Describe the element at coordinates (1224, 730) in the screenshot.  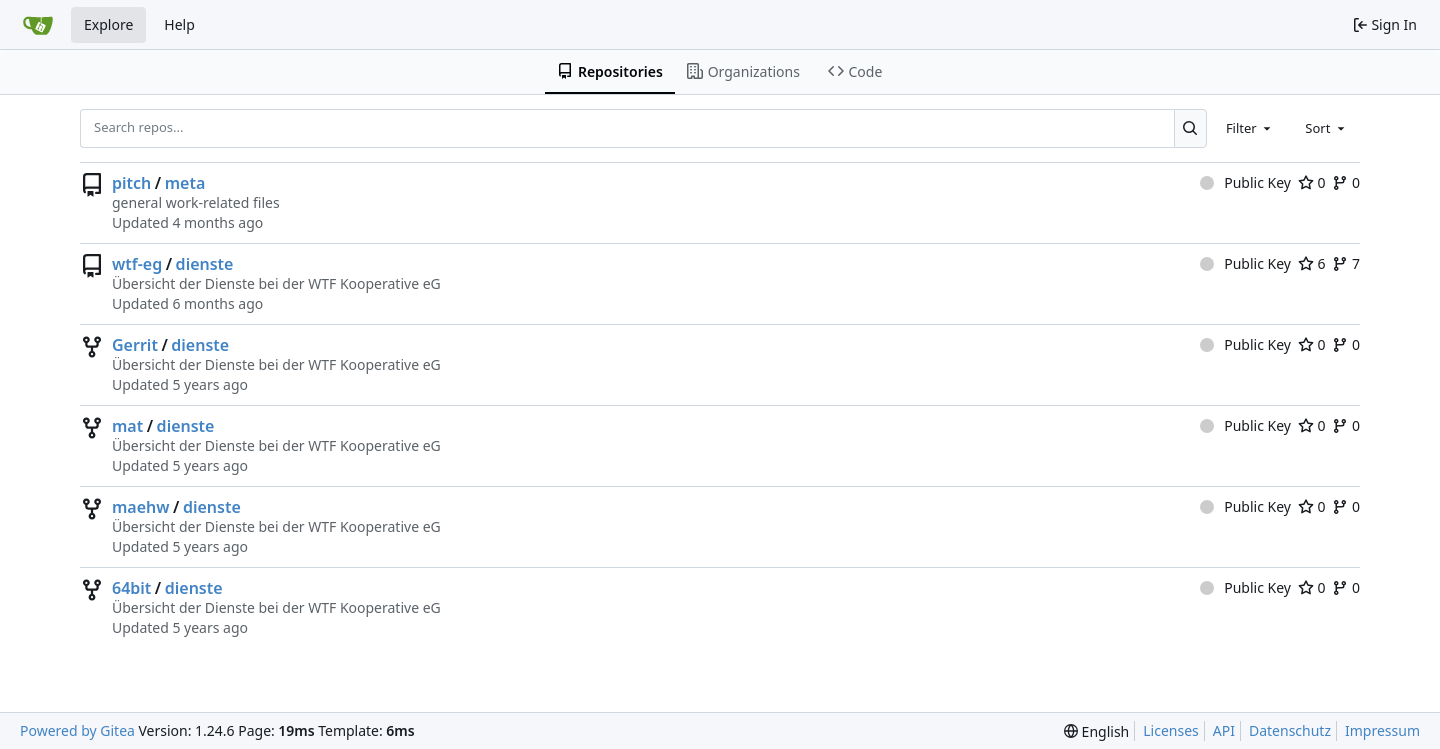
I see `API` at that location.